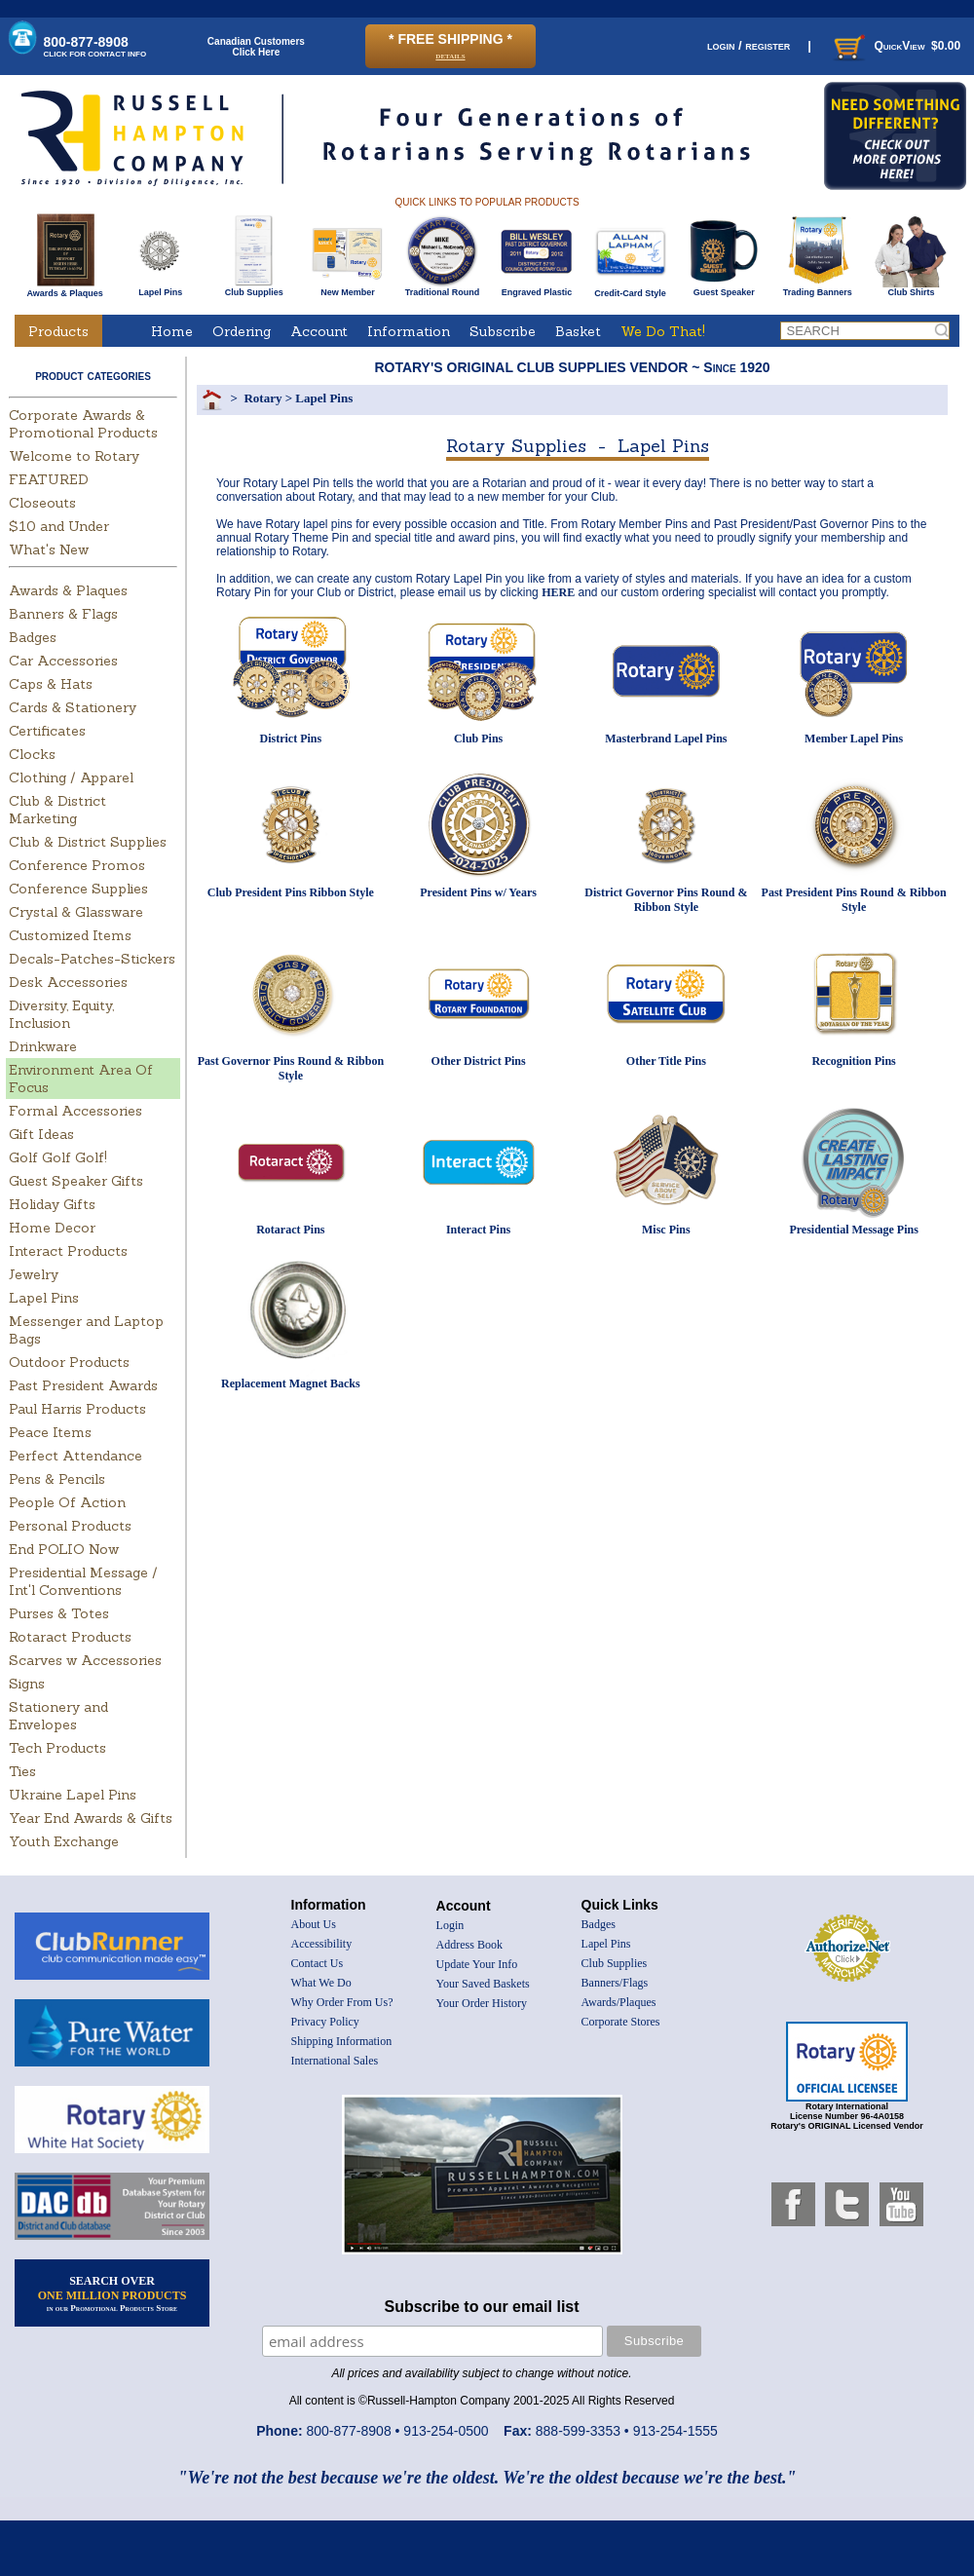  Describe the element at coordinates (68, 1251) in the screenshot. I see `Interact Products` at that location.